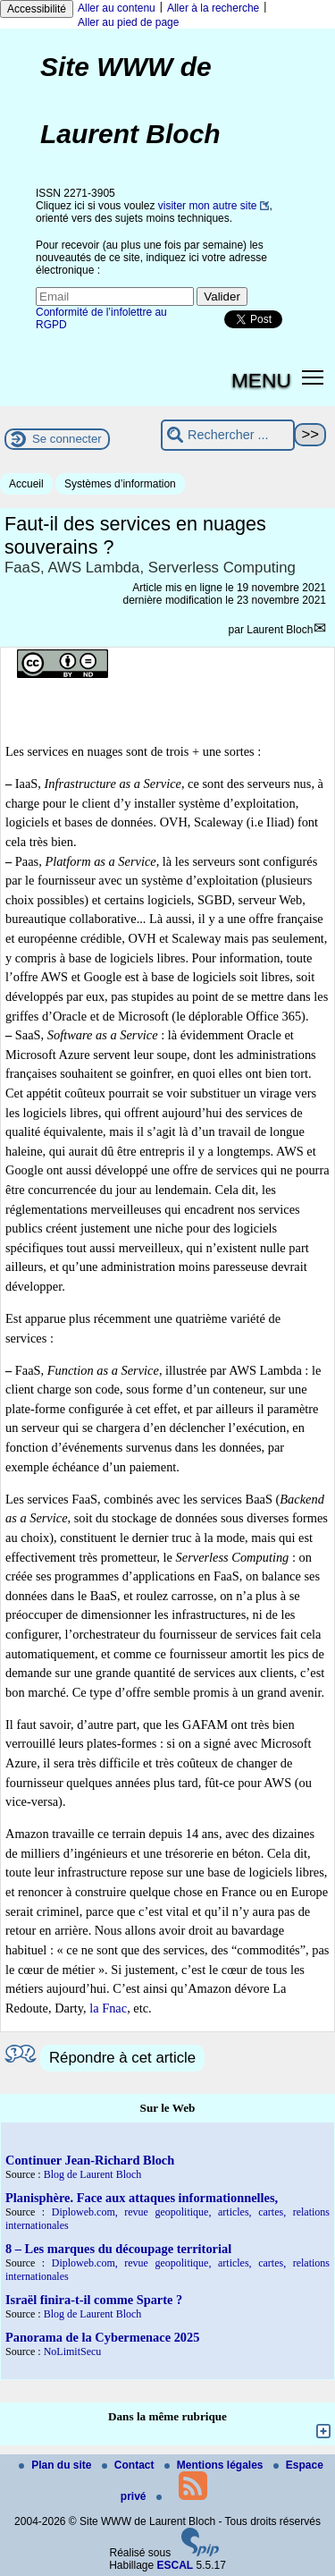  I want to click on la Fnac, so click(108, 2008).